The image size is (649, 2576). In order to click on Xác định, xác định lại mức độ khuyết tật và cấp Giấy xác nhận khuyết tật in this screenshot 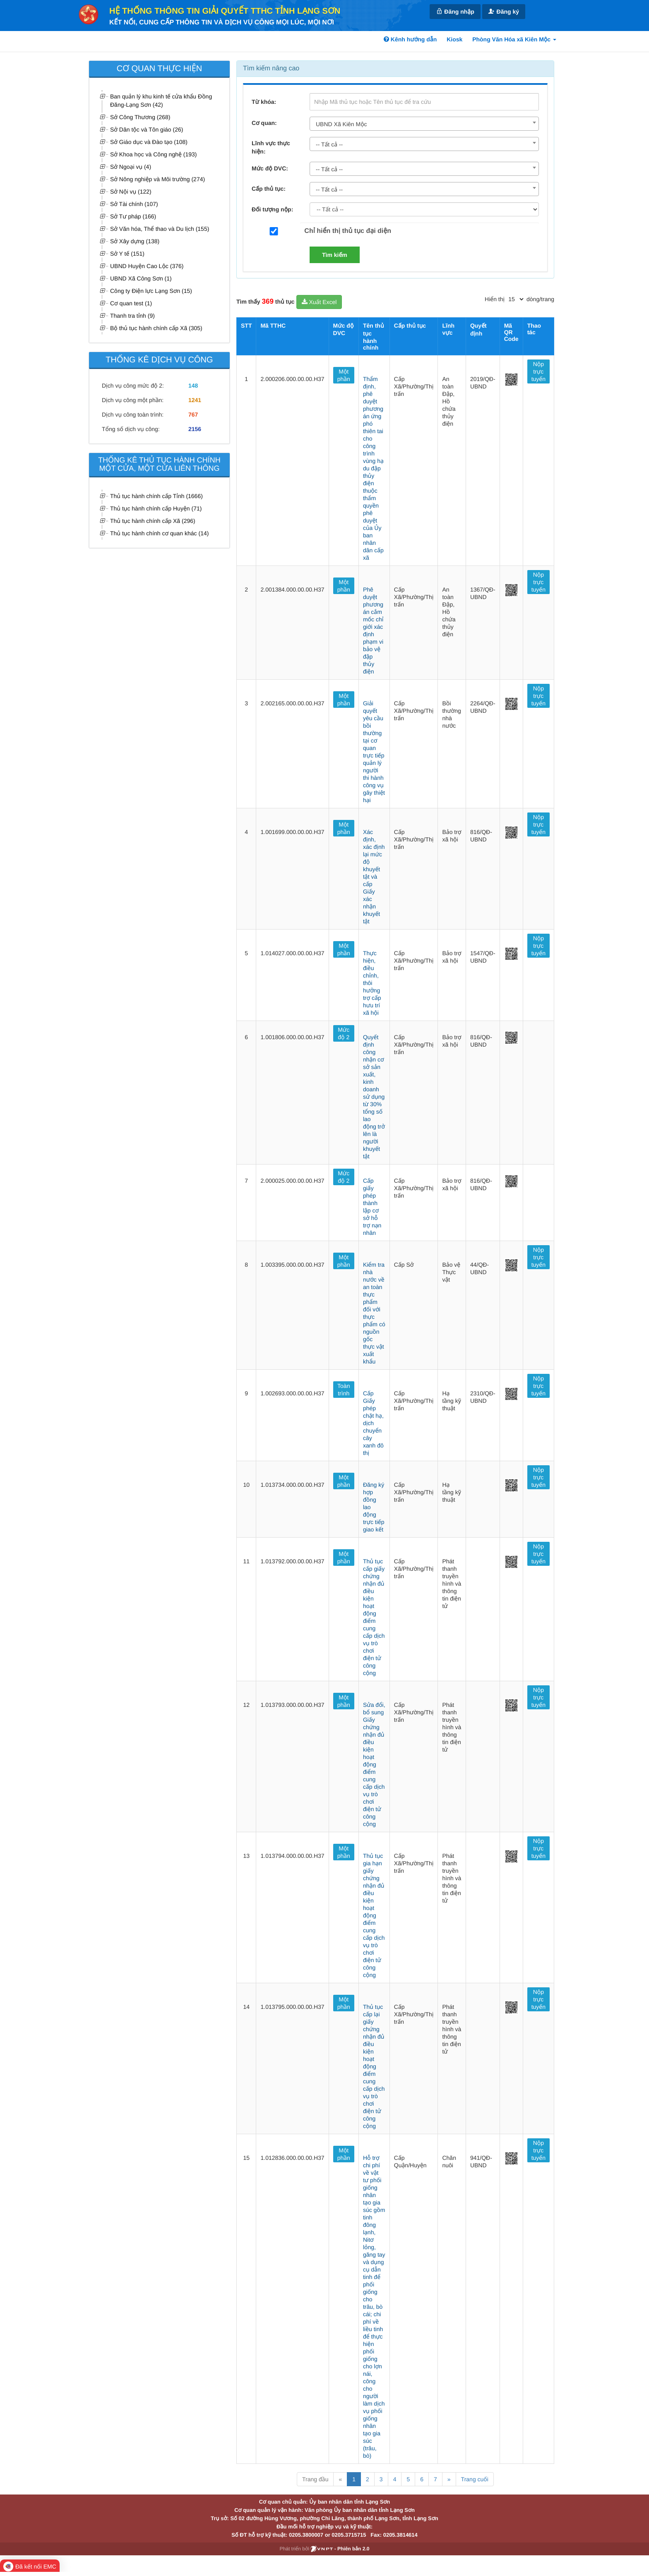, I will do `click(374, 877)`.